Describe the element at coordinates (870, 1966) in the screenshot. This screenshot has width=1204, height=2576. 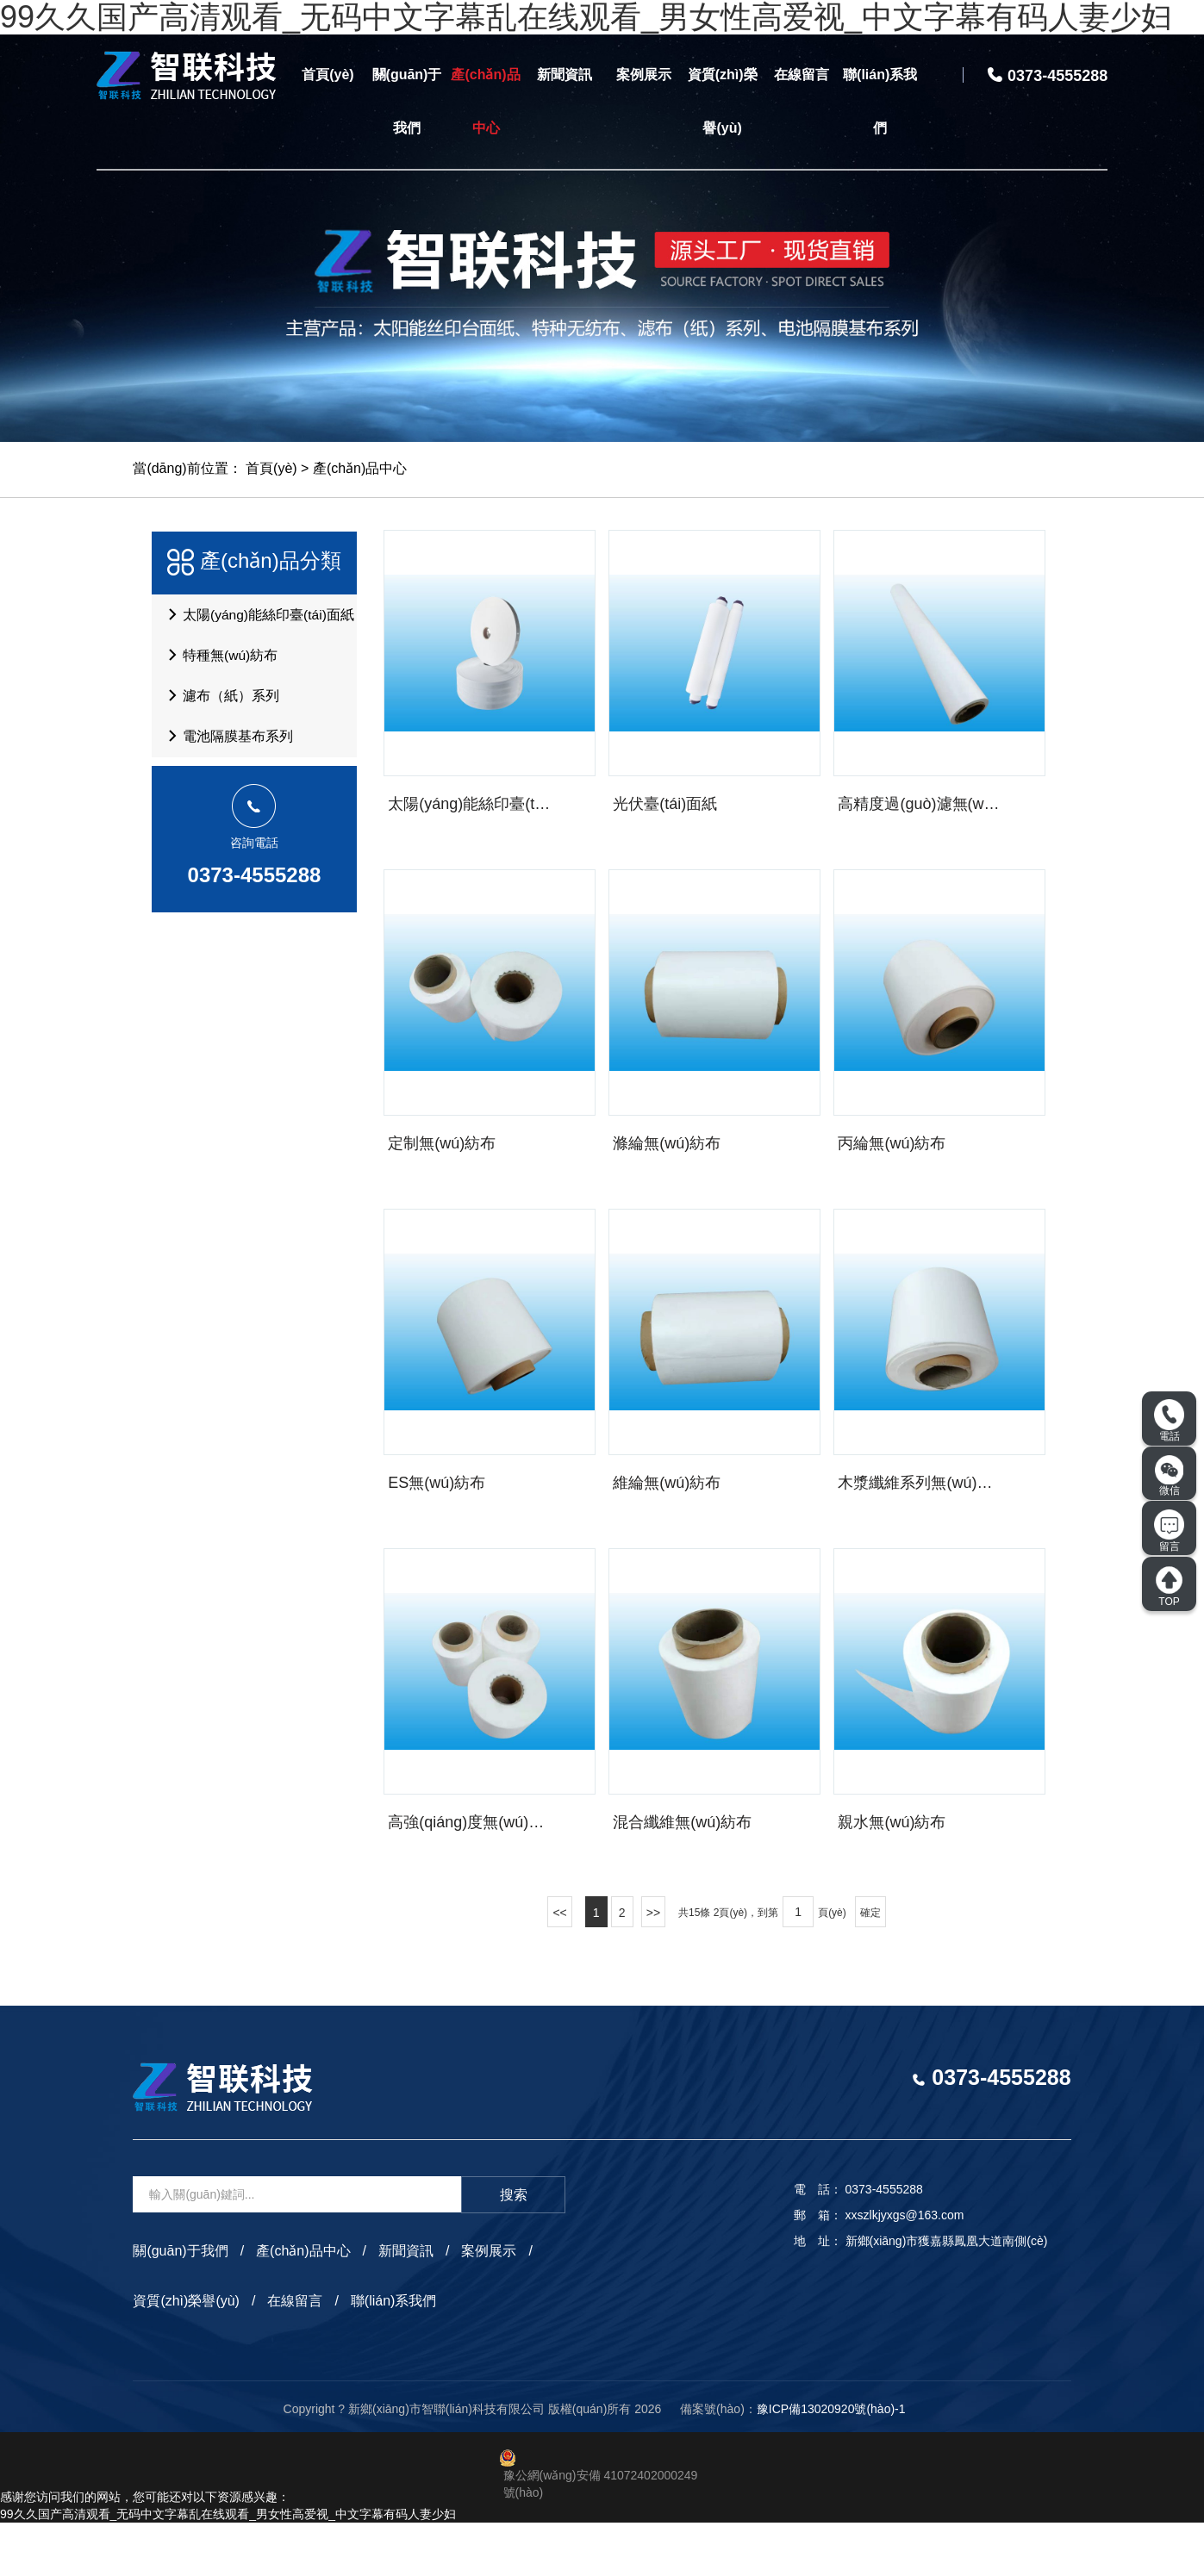
I see `確定` at that location.